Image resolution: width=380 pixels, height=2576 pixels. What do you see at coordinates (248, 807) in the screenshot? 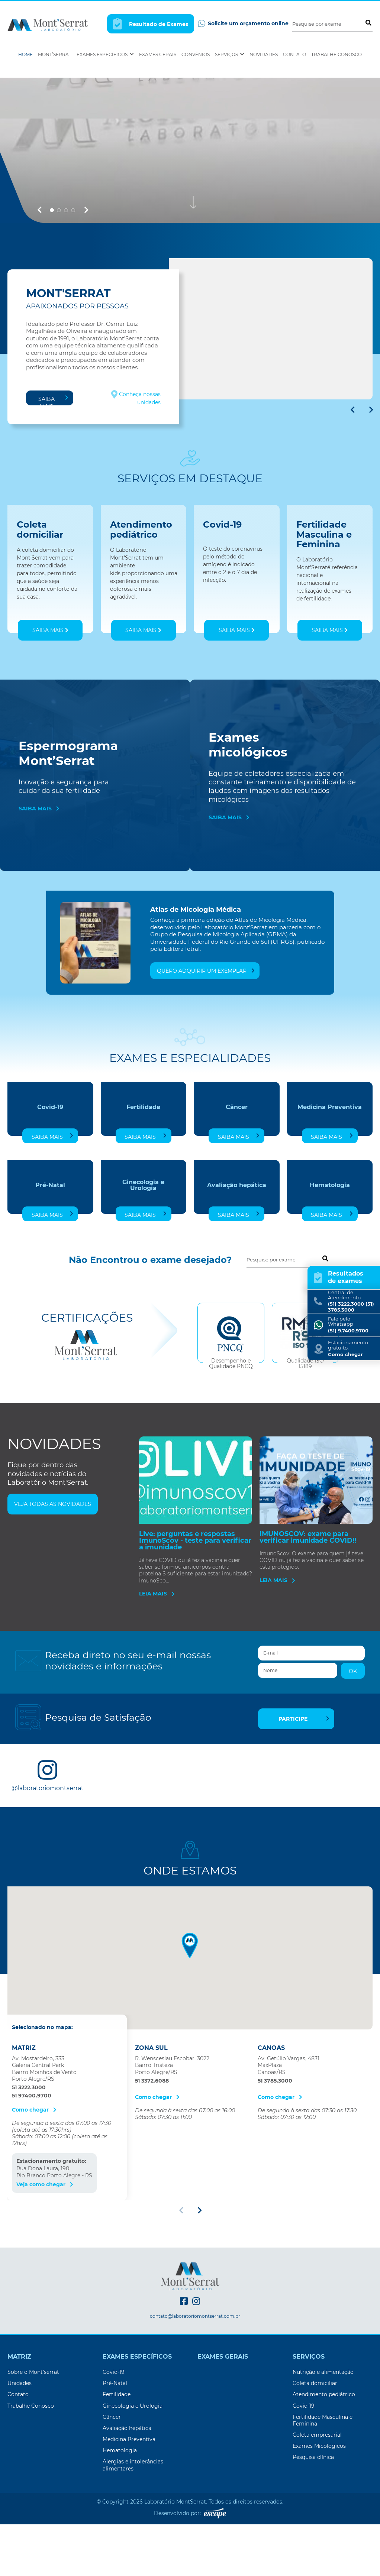
I see `Exames micológicos` at bounding box center [248, 807].